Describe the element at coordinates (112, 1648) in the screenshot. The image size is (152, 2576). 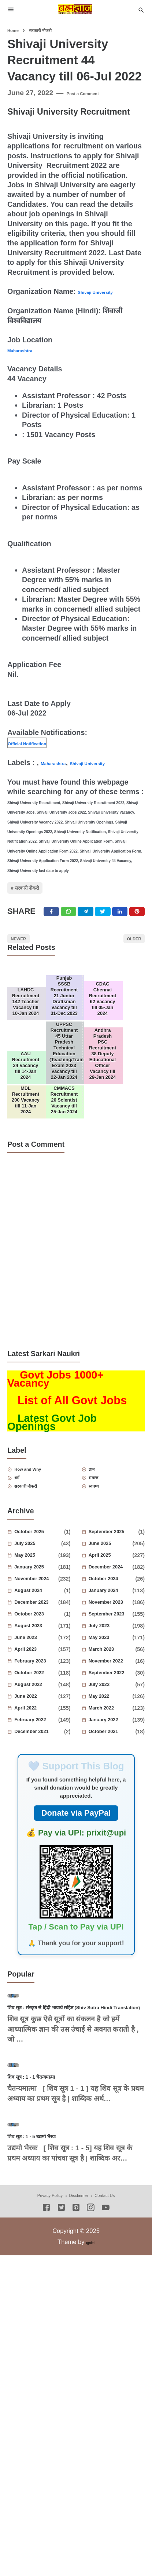
I see `June 2025` at that location.